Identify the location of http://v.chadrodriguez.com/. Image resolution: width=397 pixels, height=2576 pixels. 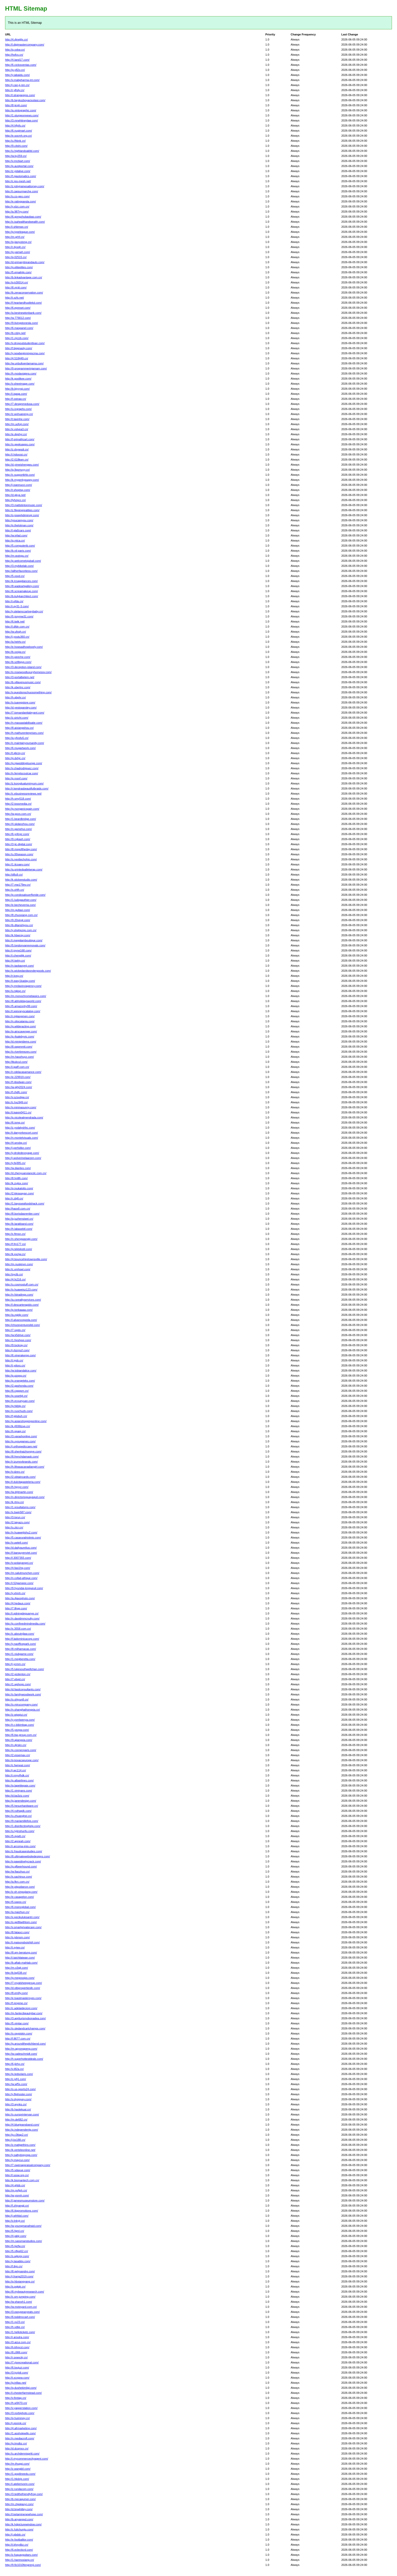
(21, 768).